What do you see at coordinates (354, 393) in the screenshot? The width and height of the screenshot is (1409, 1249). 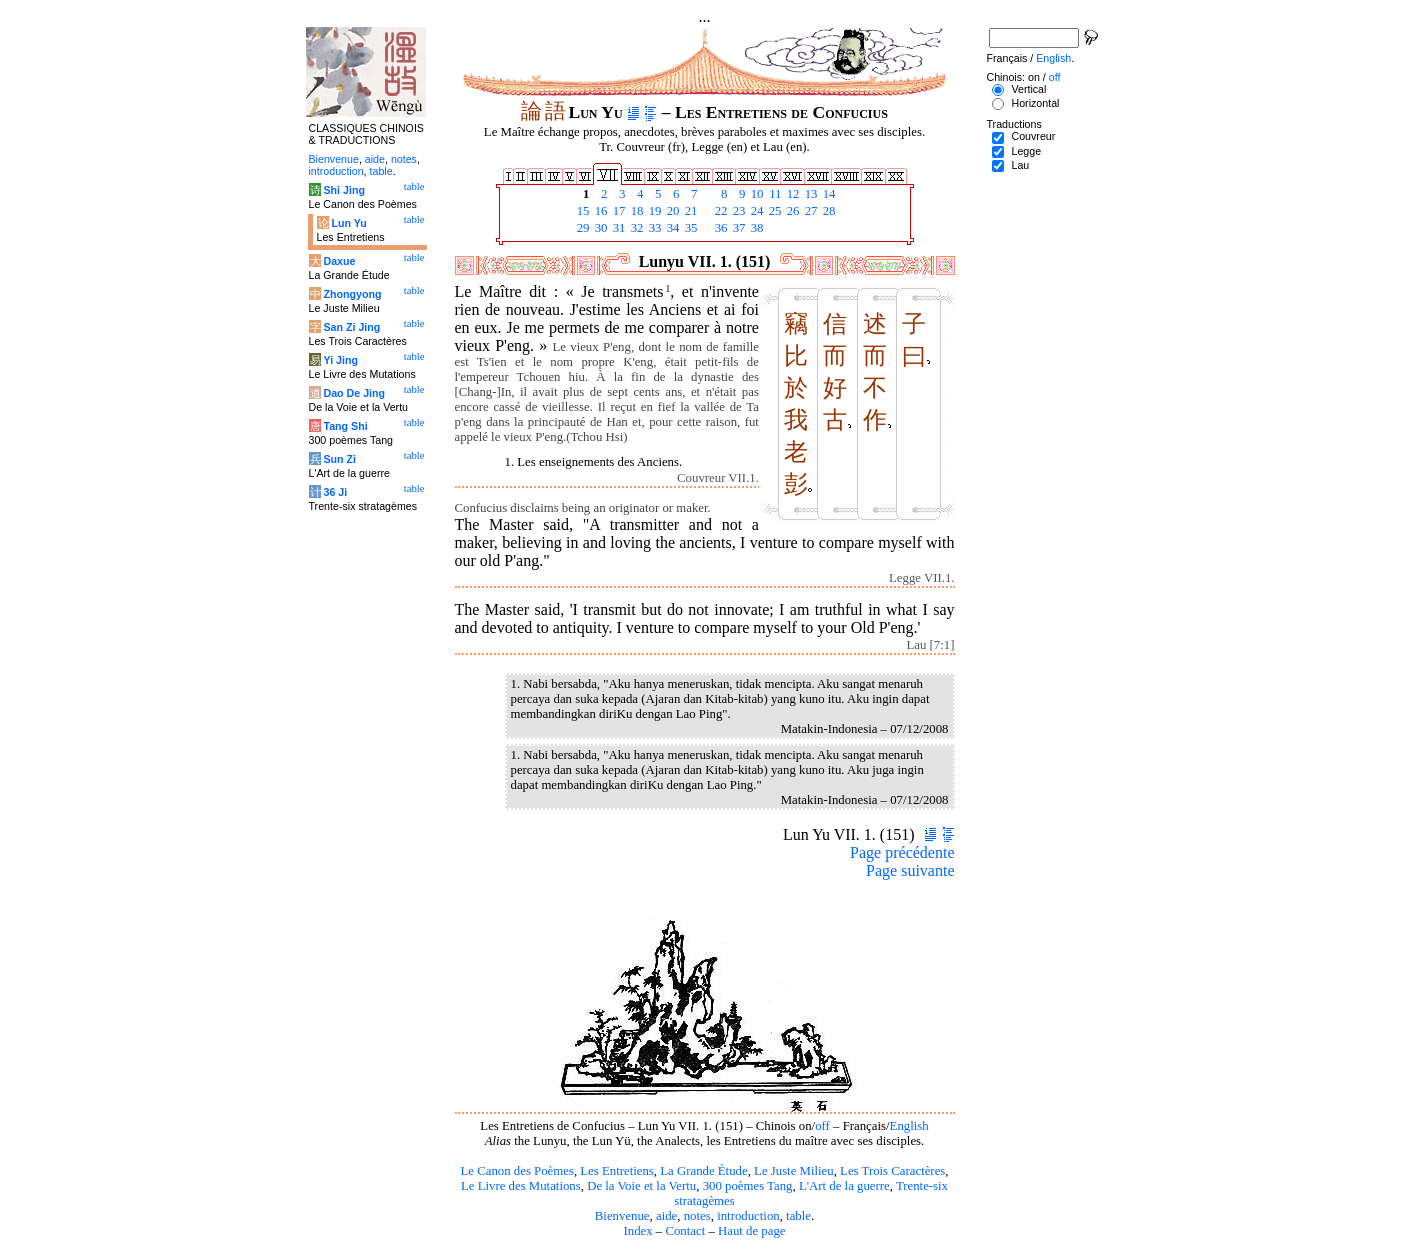 I see `Dao De Jing` at bounding box center [354, 393].